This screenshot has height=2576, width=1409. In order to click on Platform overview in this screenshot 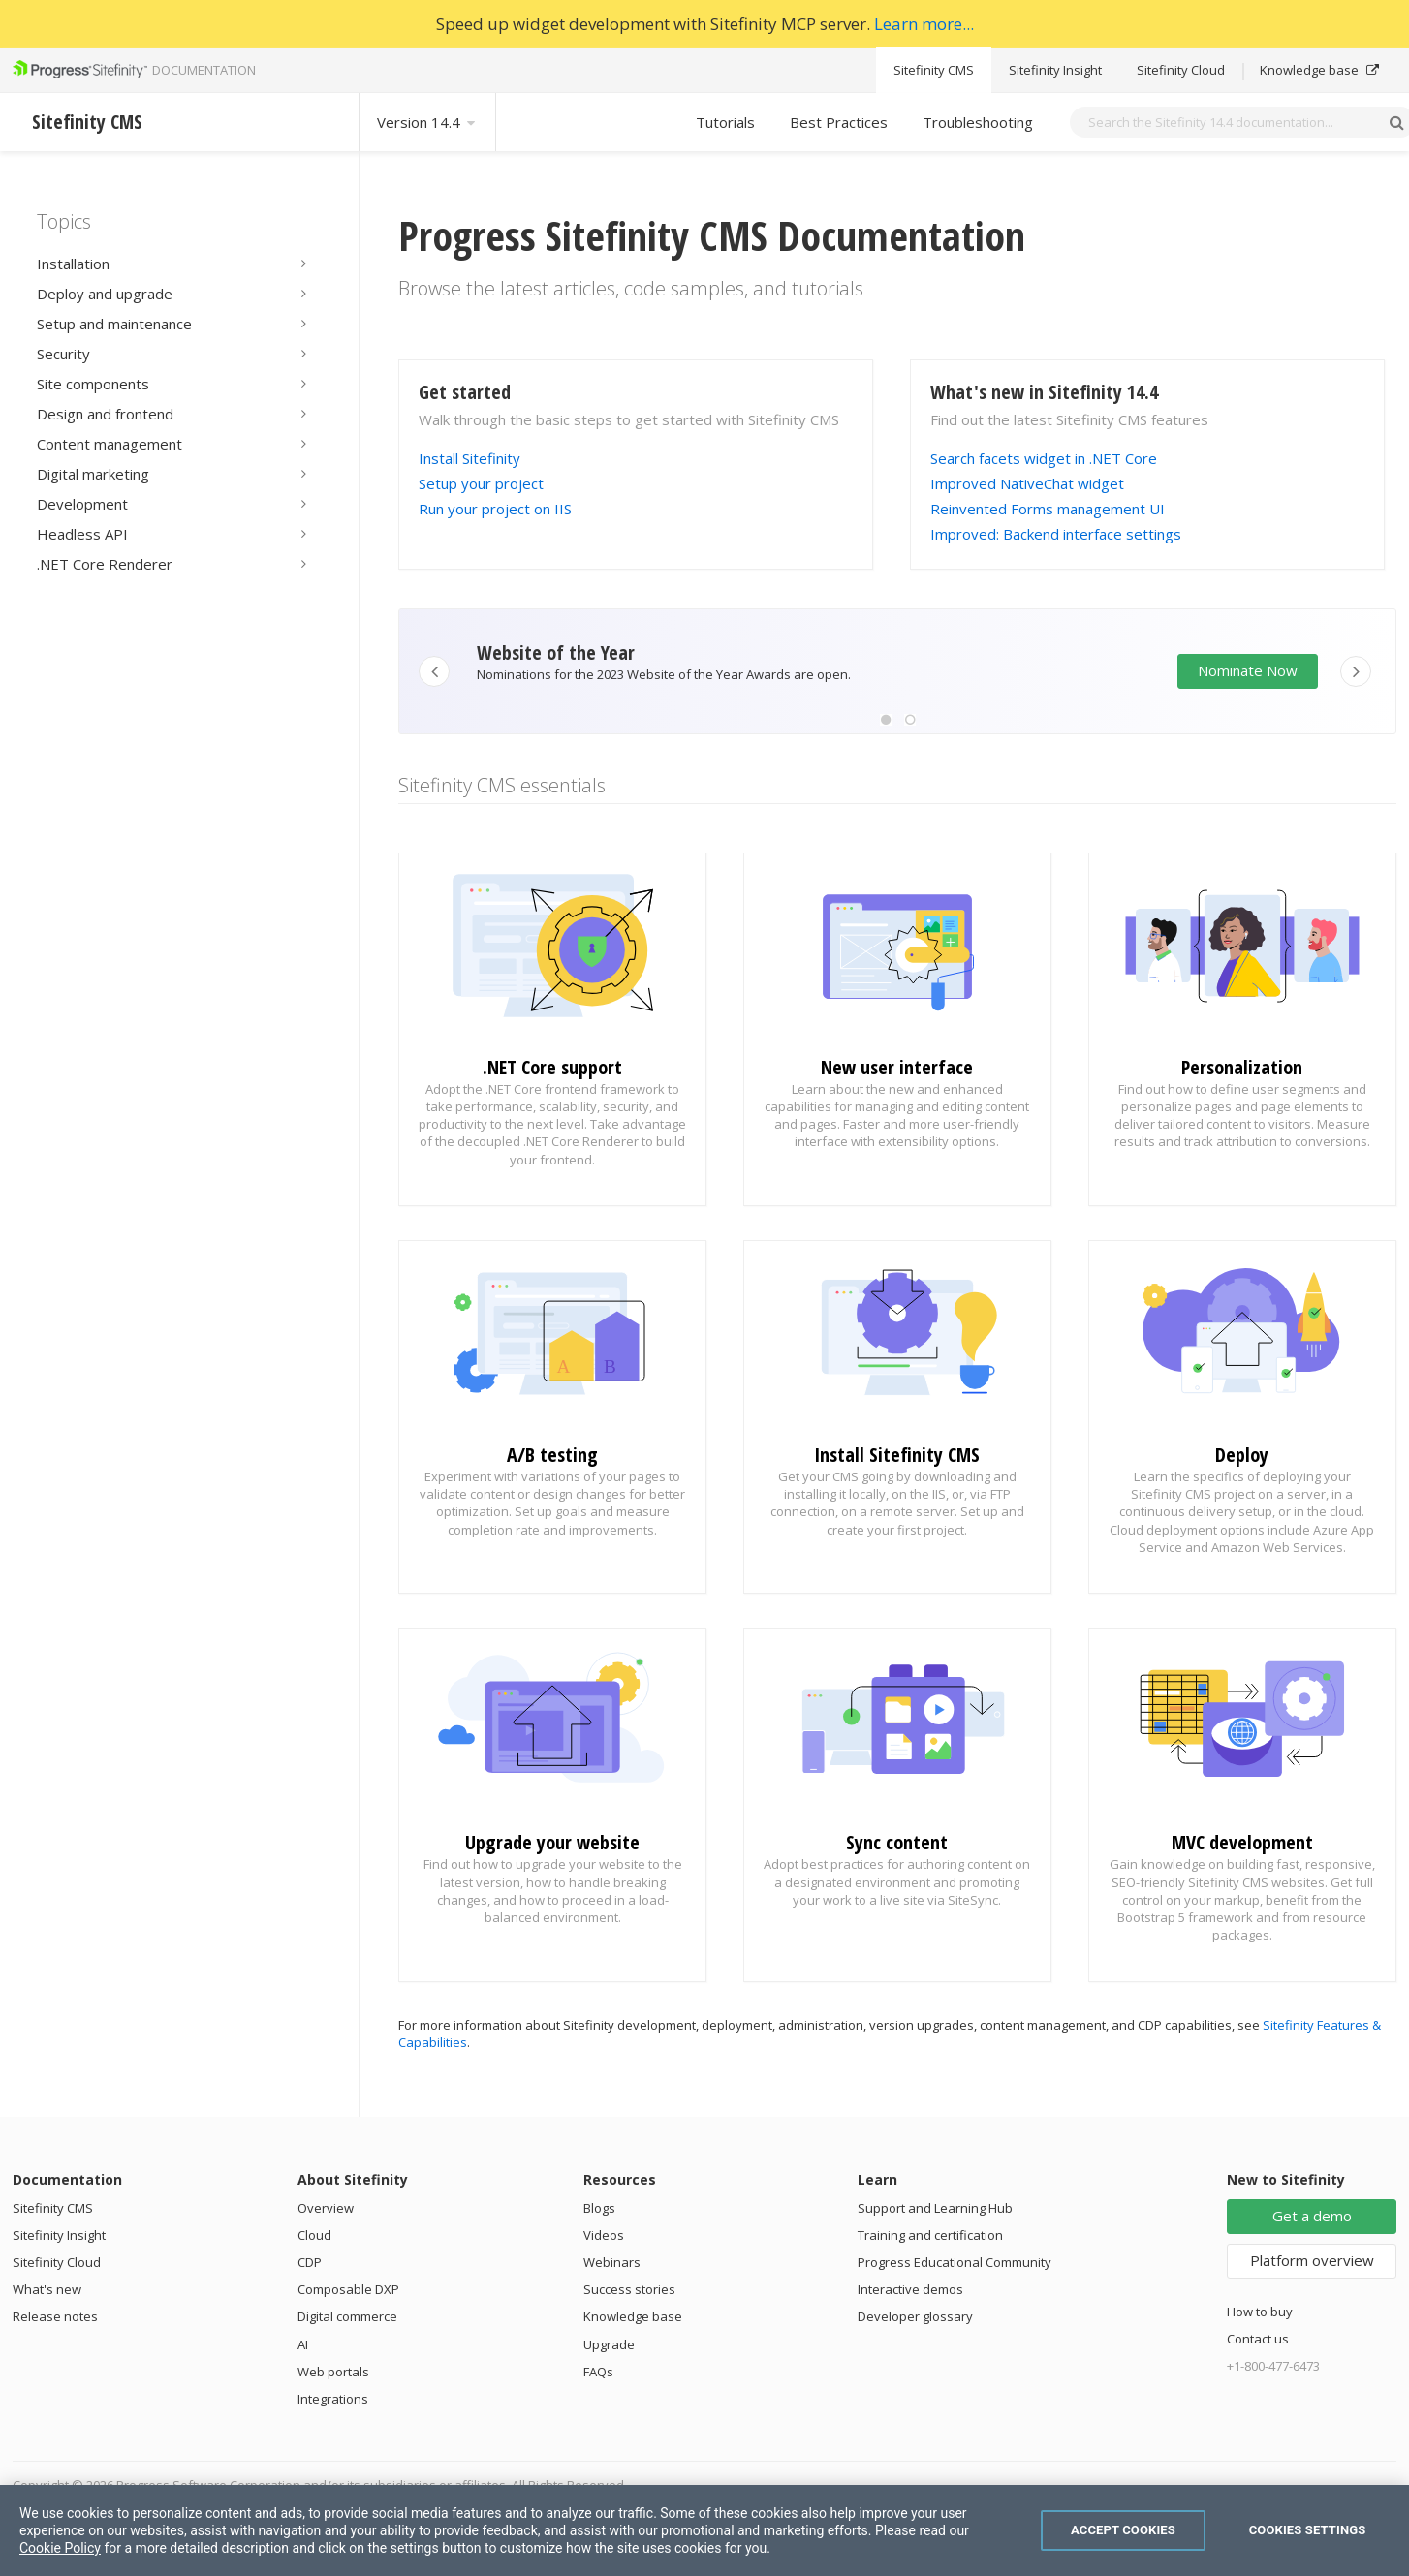, I will do `click(1312, 2260)`.